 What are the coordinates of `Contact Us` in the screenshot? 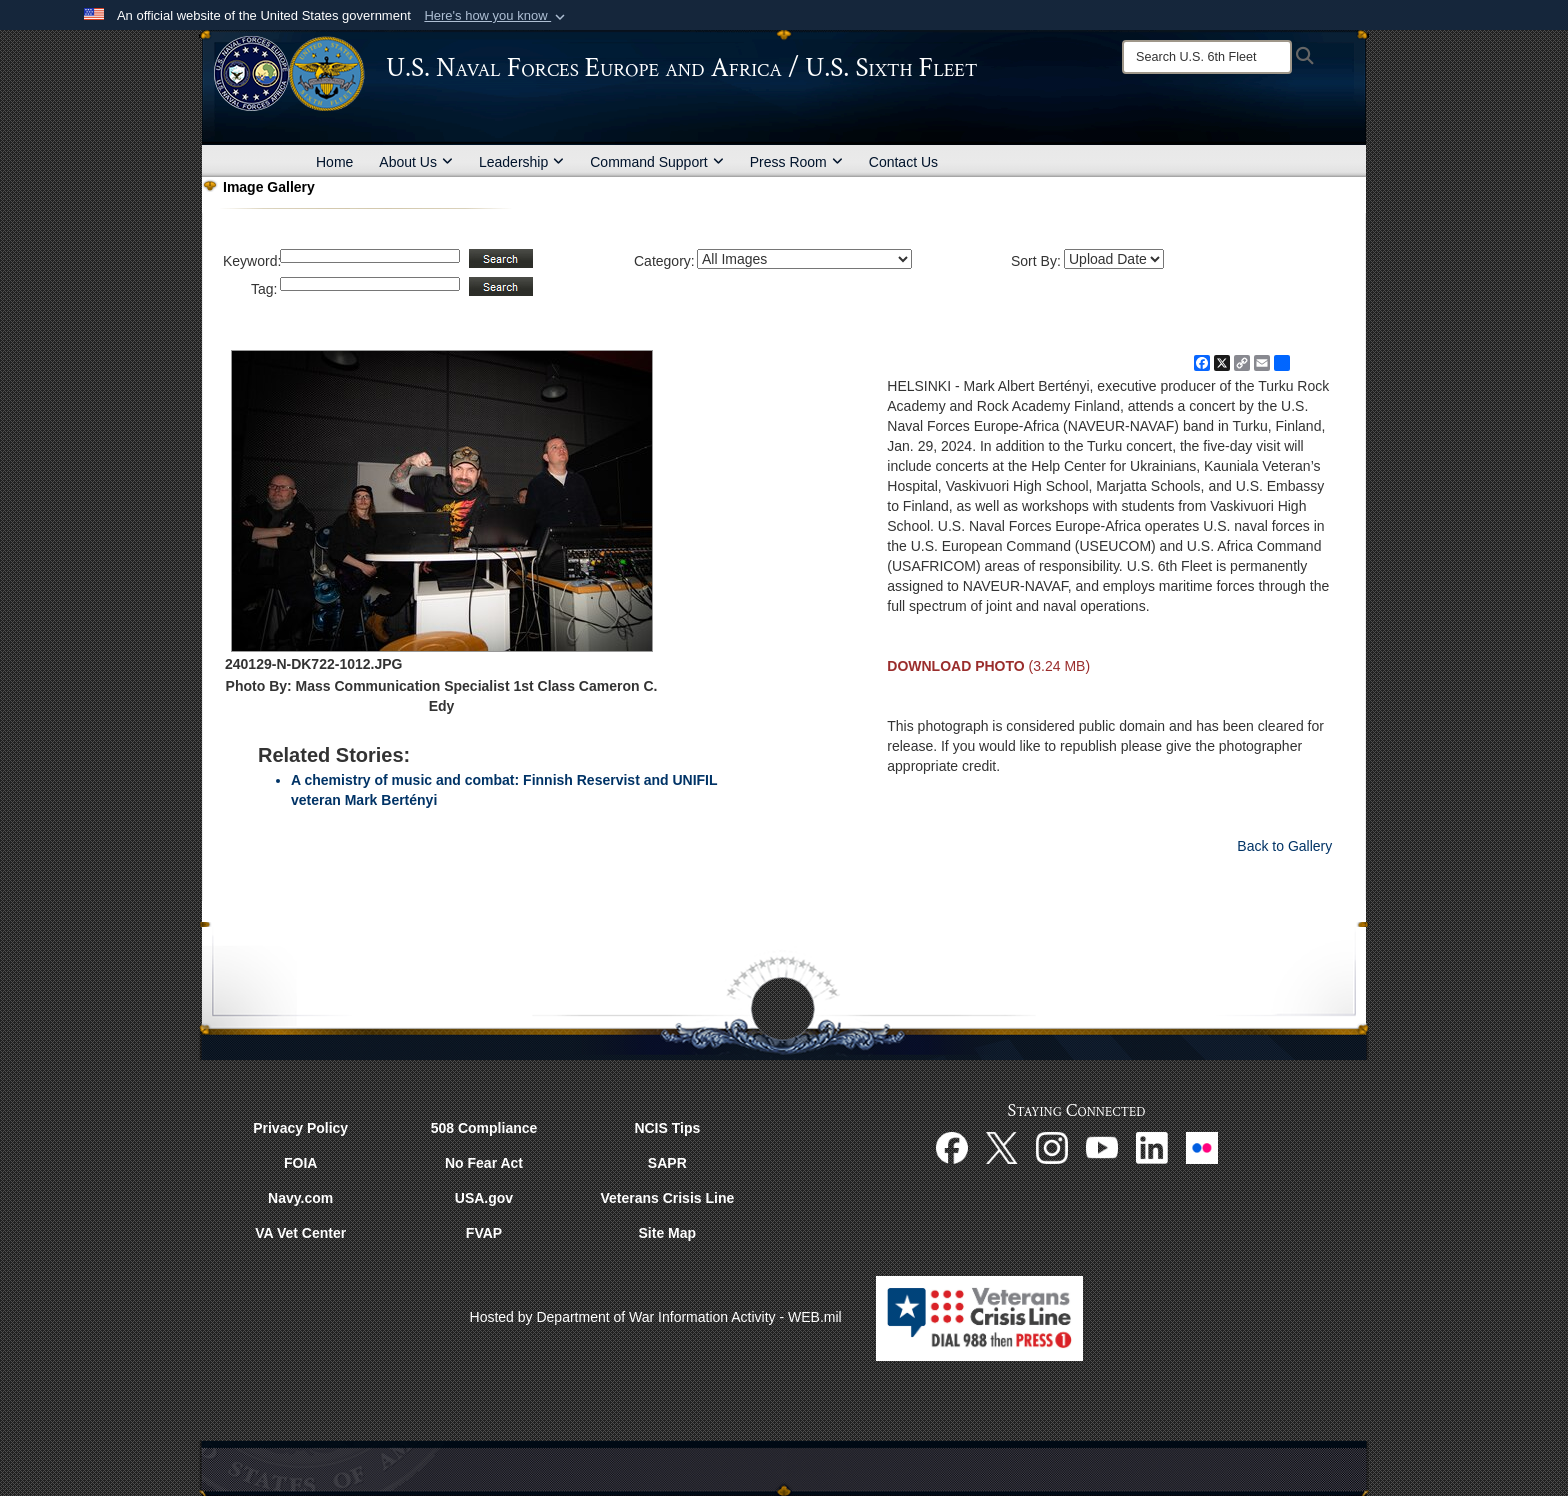 It's located at (903, 162).